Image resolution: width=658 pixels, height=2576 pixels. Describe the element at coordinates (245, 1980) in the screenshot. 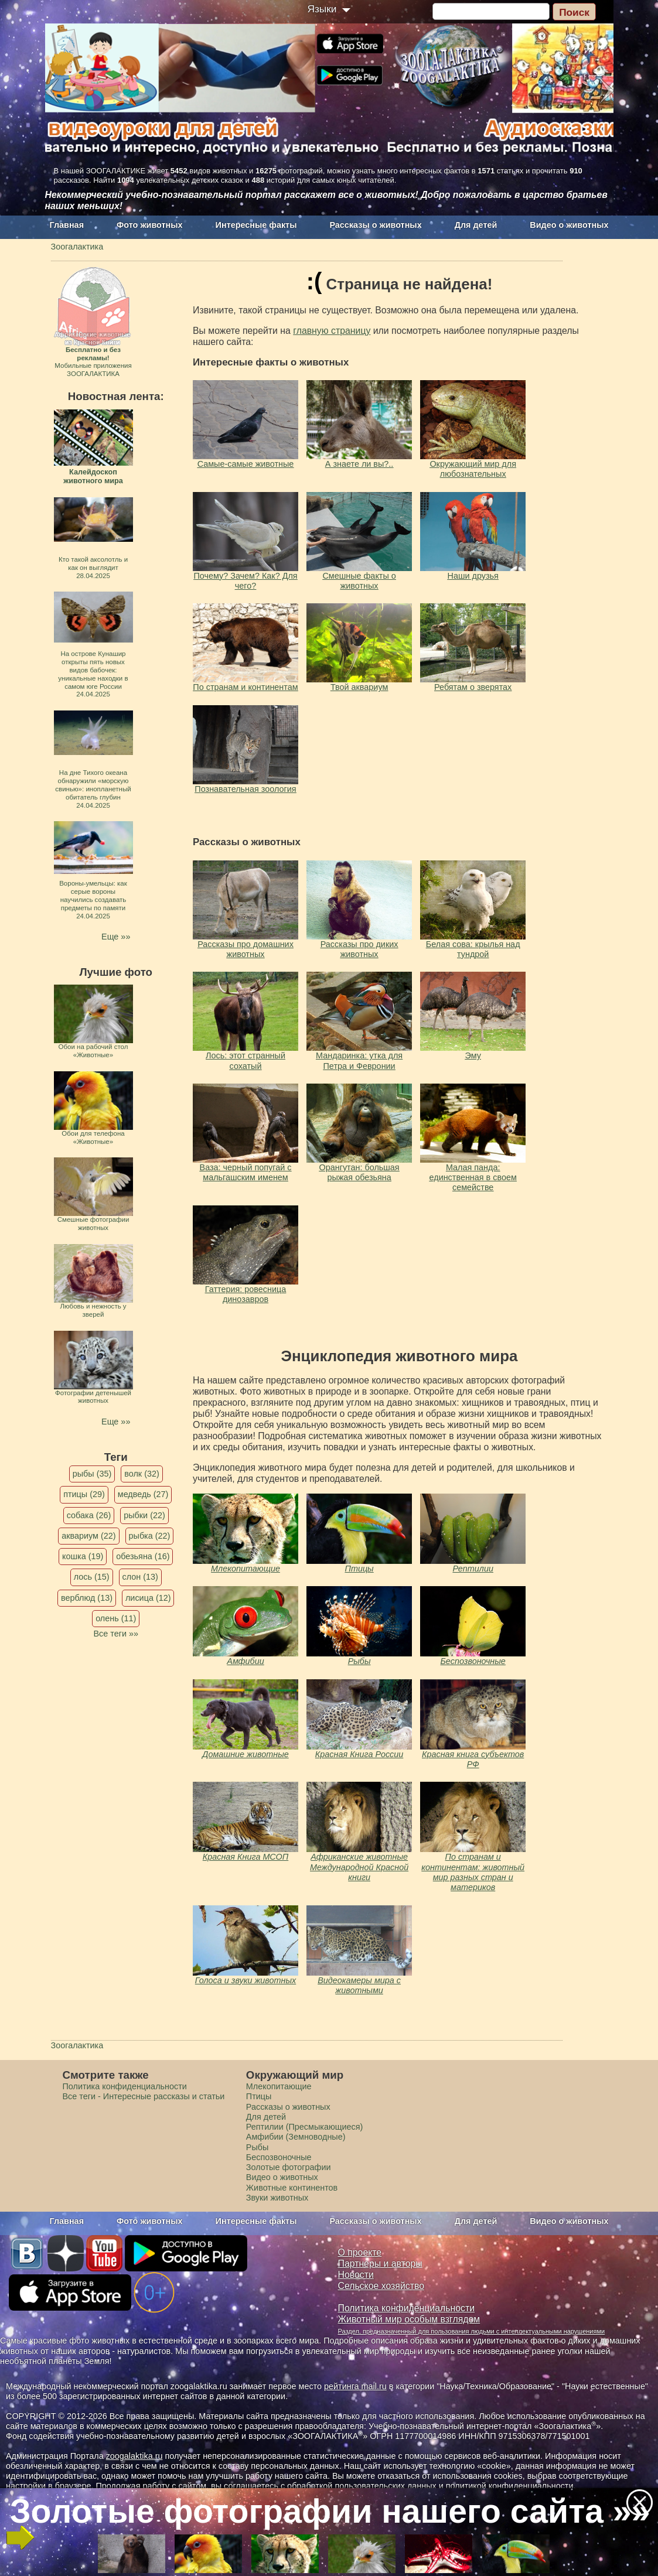

I see `Голоса и звуки животных` at that location.